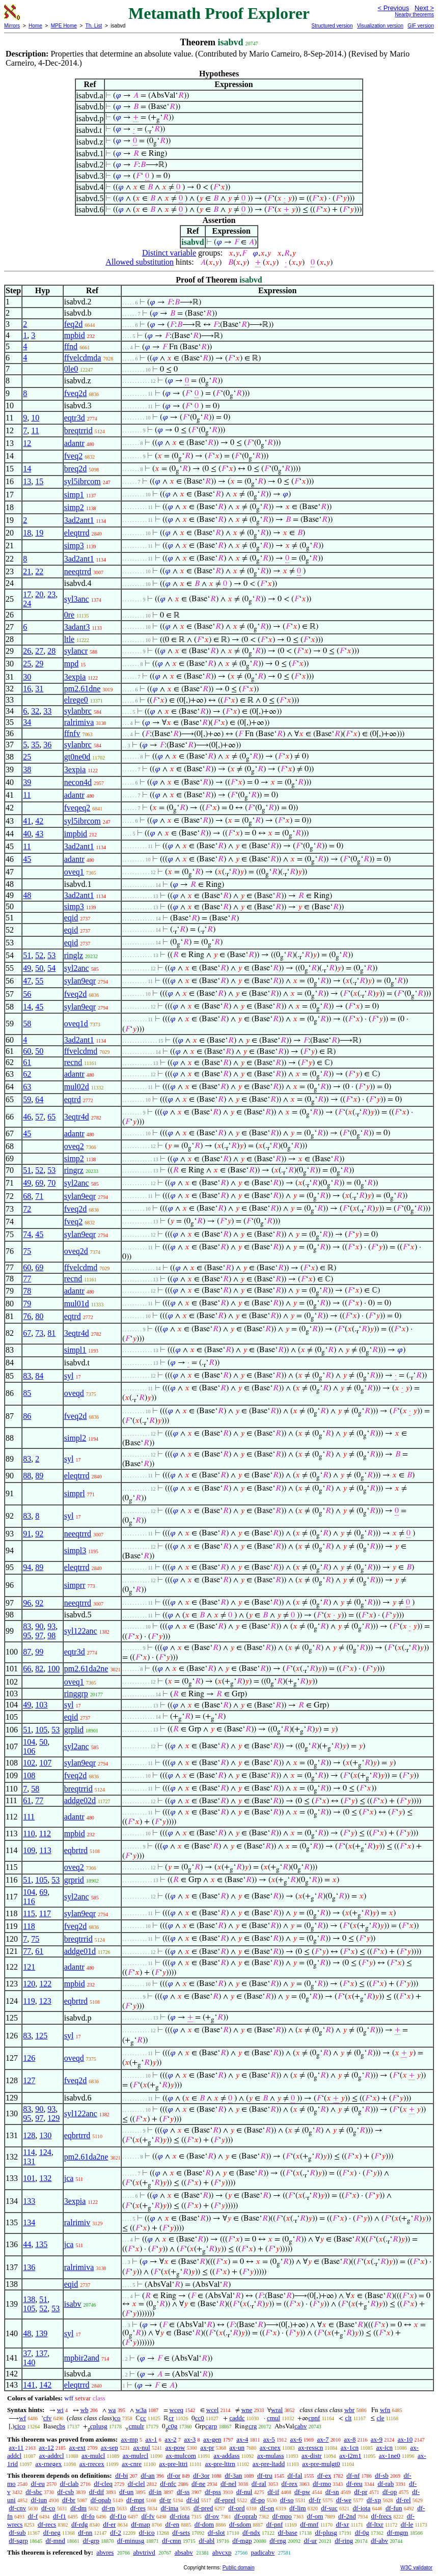 This screenshot has height=2576, width=438. Describe the element at coordinates (39, 1099) in the screenshot. I see `64` at that location.